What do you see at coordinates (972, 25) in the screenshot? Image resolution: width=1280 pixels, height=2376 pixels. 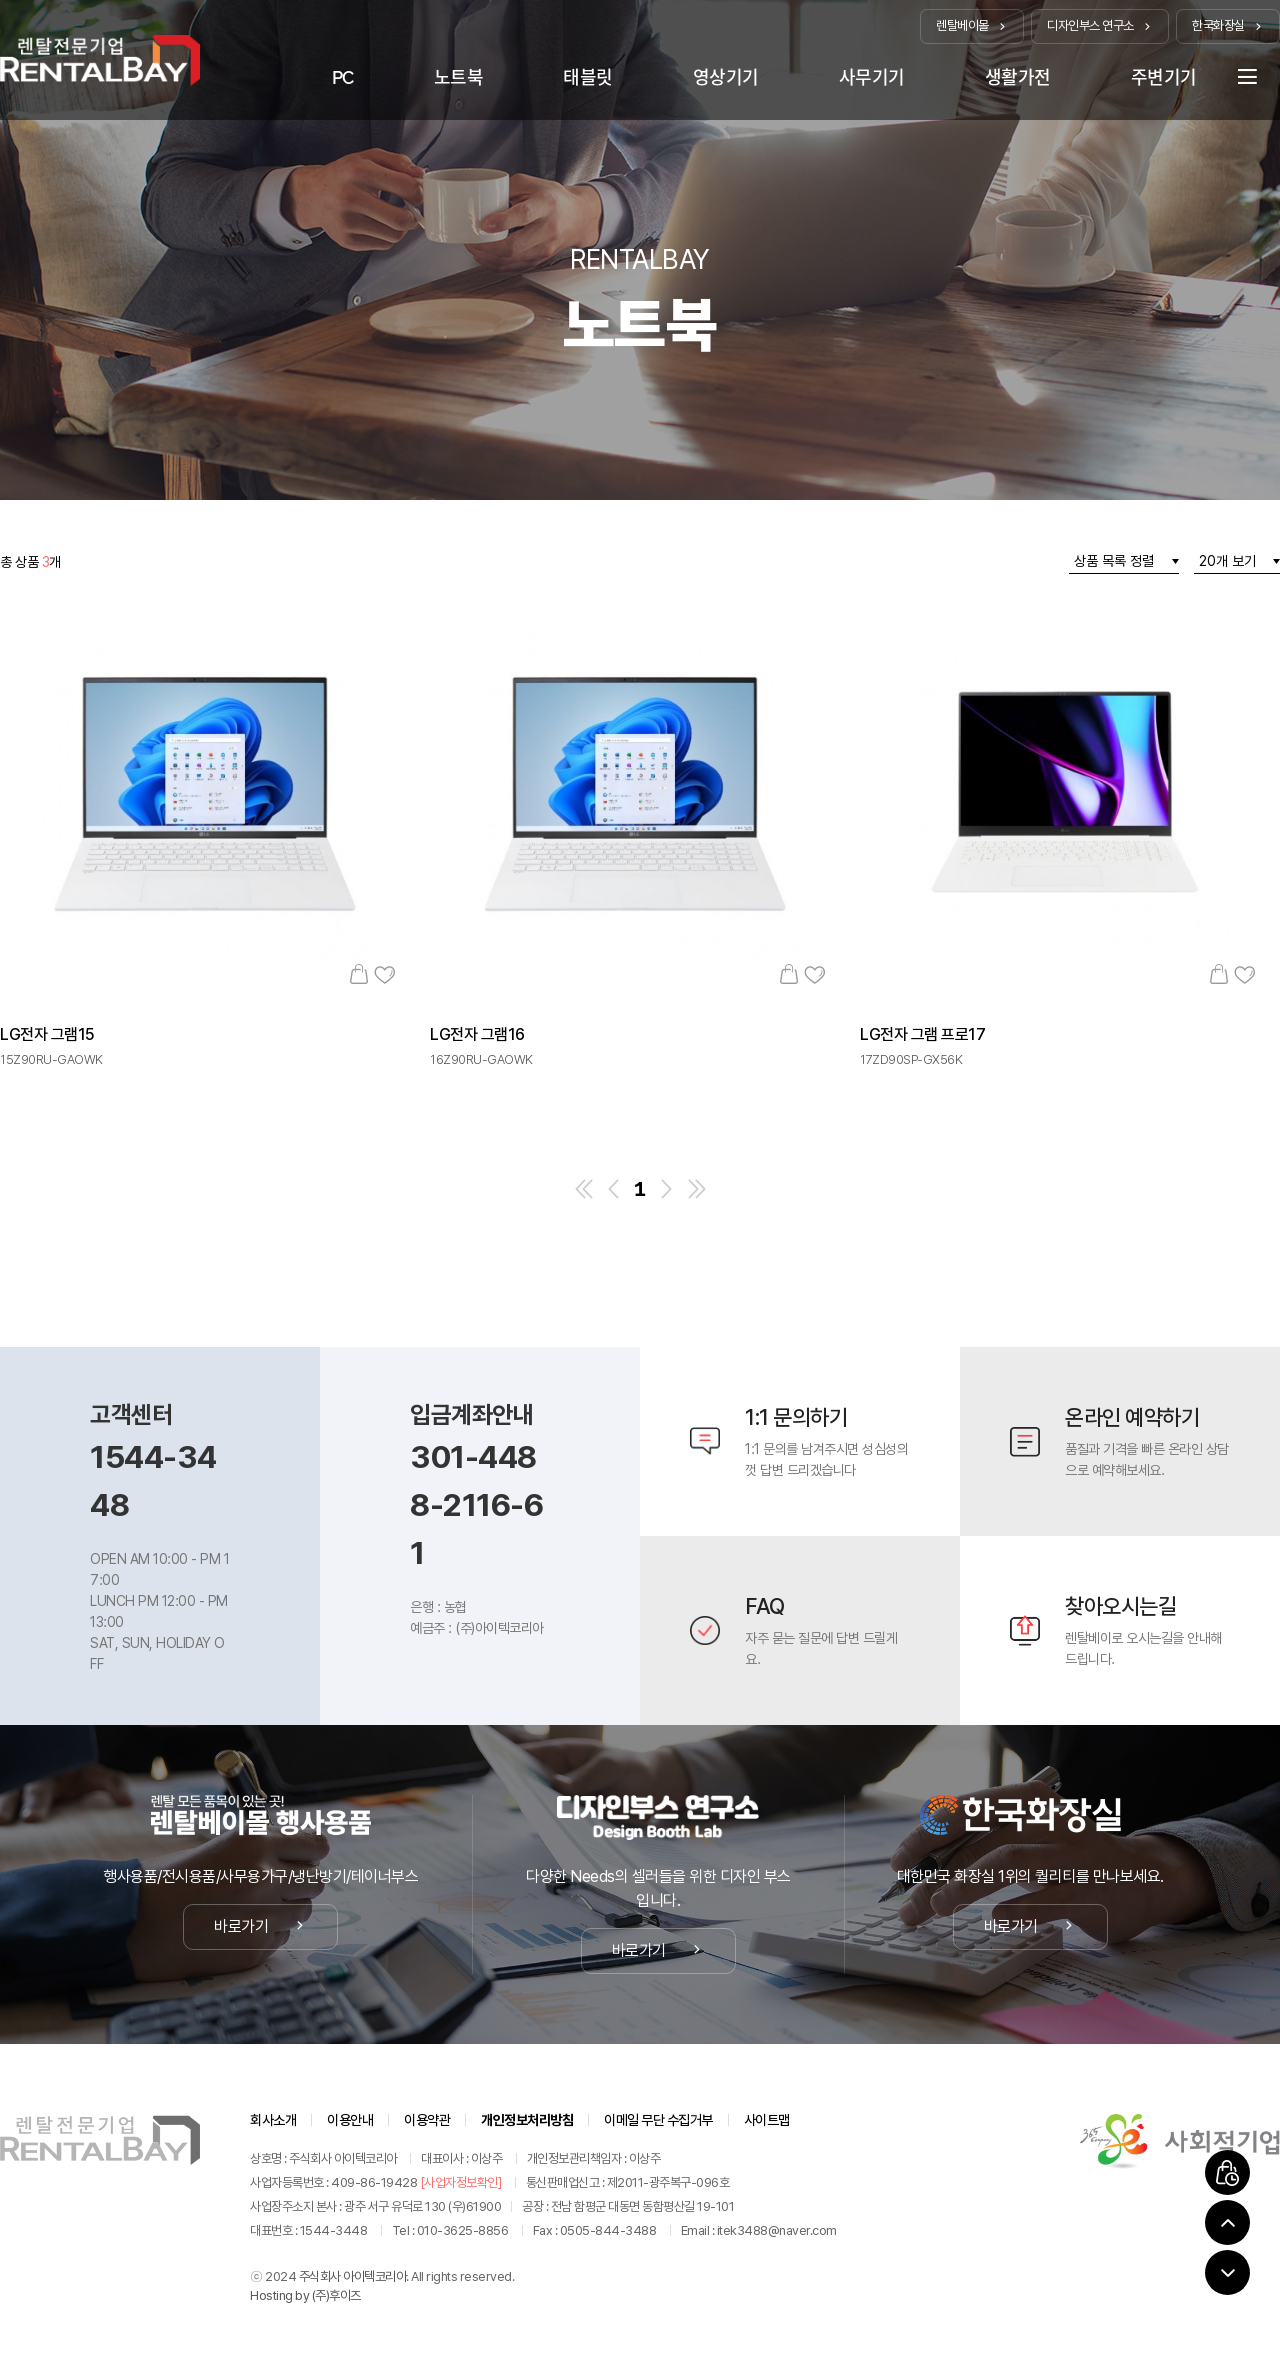 I see `렌탈베이몰` at bounding box center [972, 25].